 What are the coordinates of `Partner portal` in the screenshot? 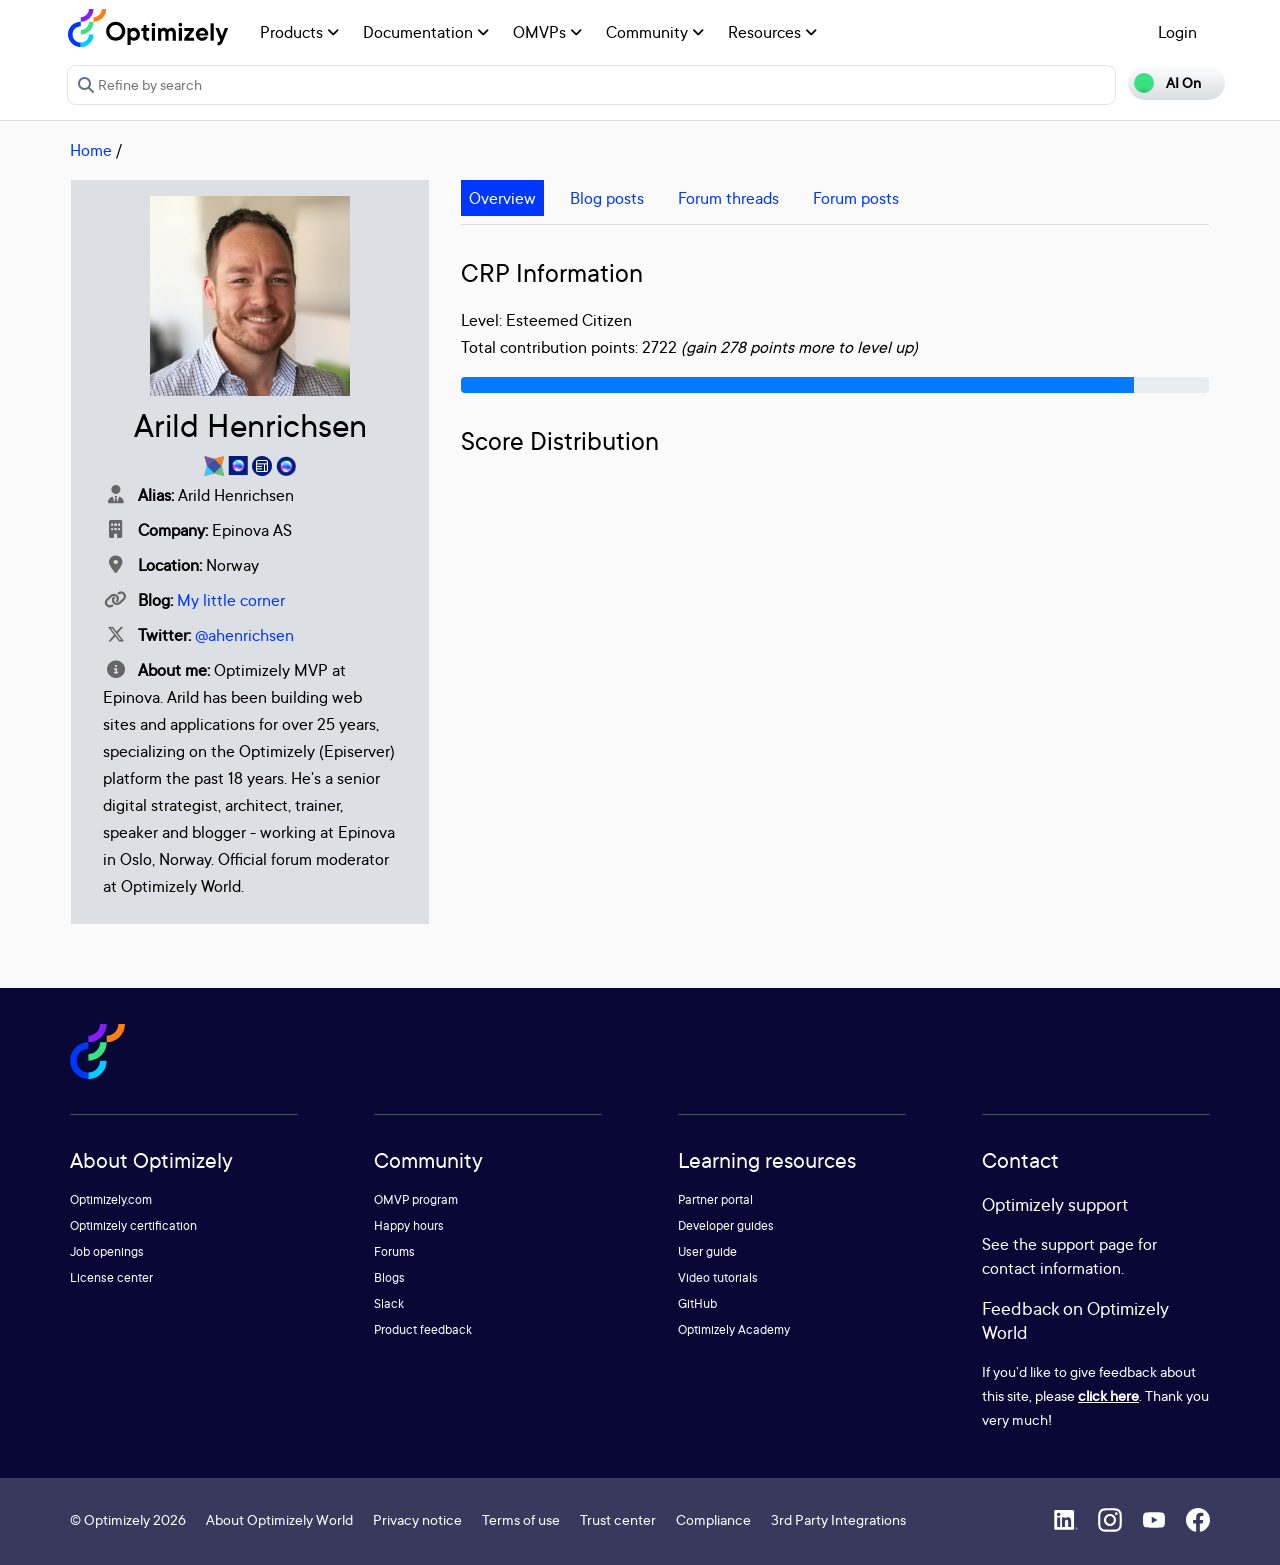 It's located at (715, 1199).